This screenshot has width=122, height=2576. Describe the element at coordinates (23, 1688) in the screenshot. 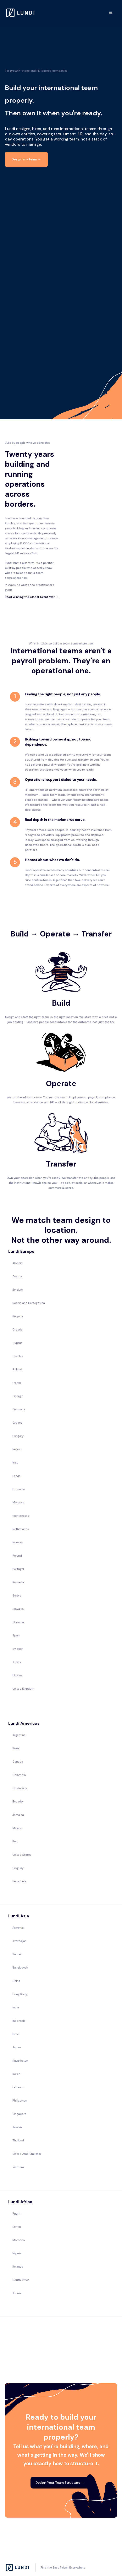

I see `United Kingdom` at that location.